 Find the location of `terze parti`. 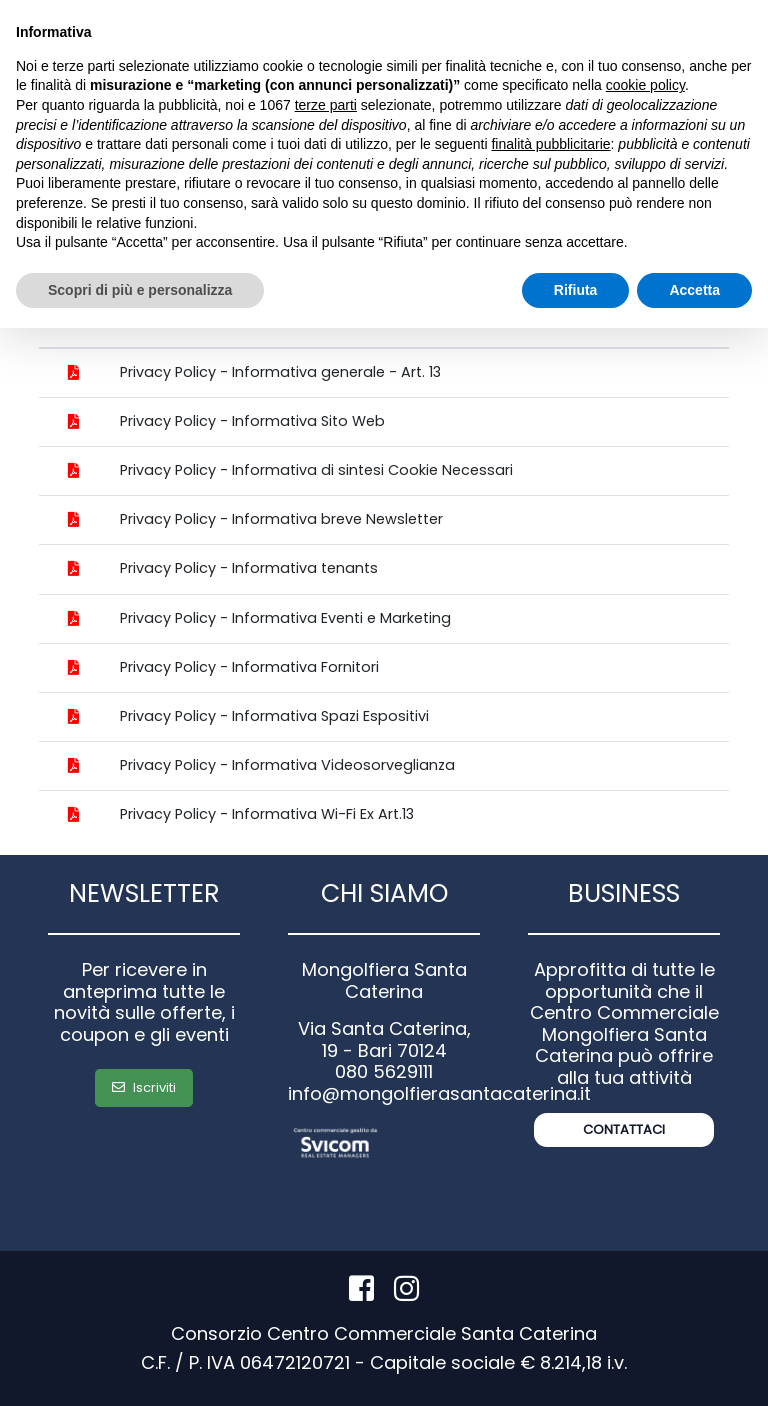

terze parti is located at coordinates (326, 105).